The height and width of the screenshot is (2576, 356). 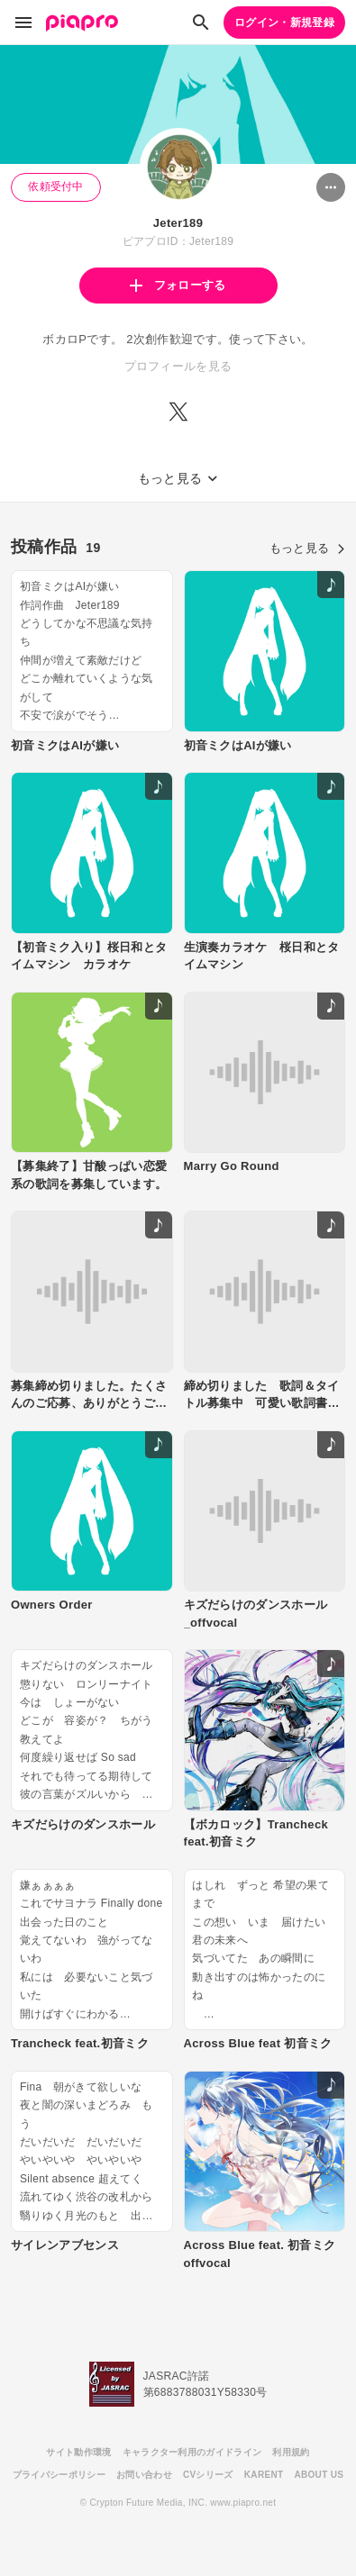 I want to click on サイト動作環境, so click(x=78, y=2452).